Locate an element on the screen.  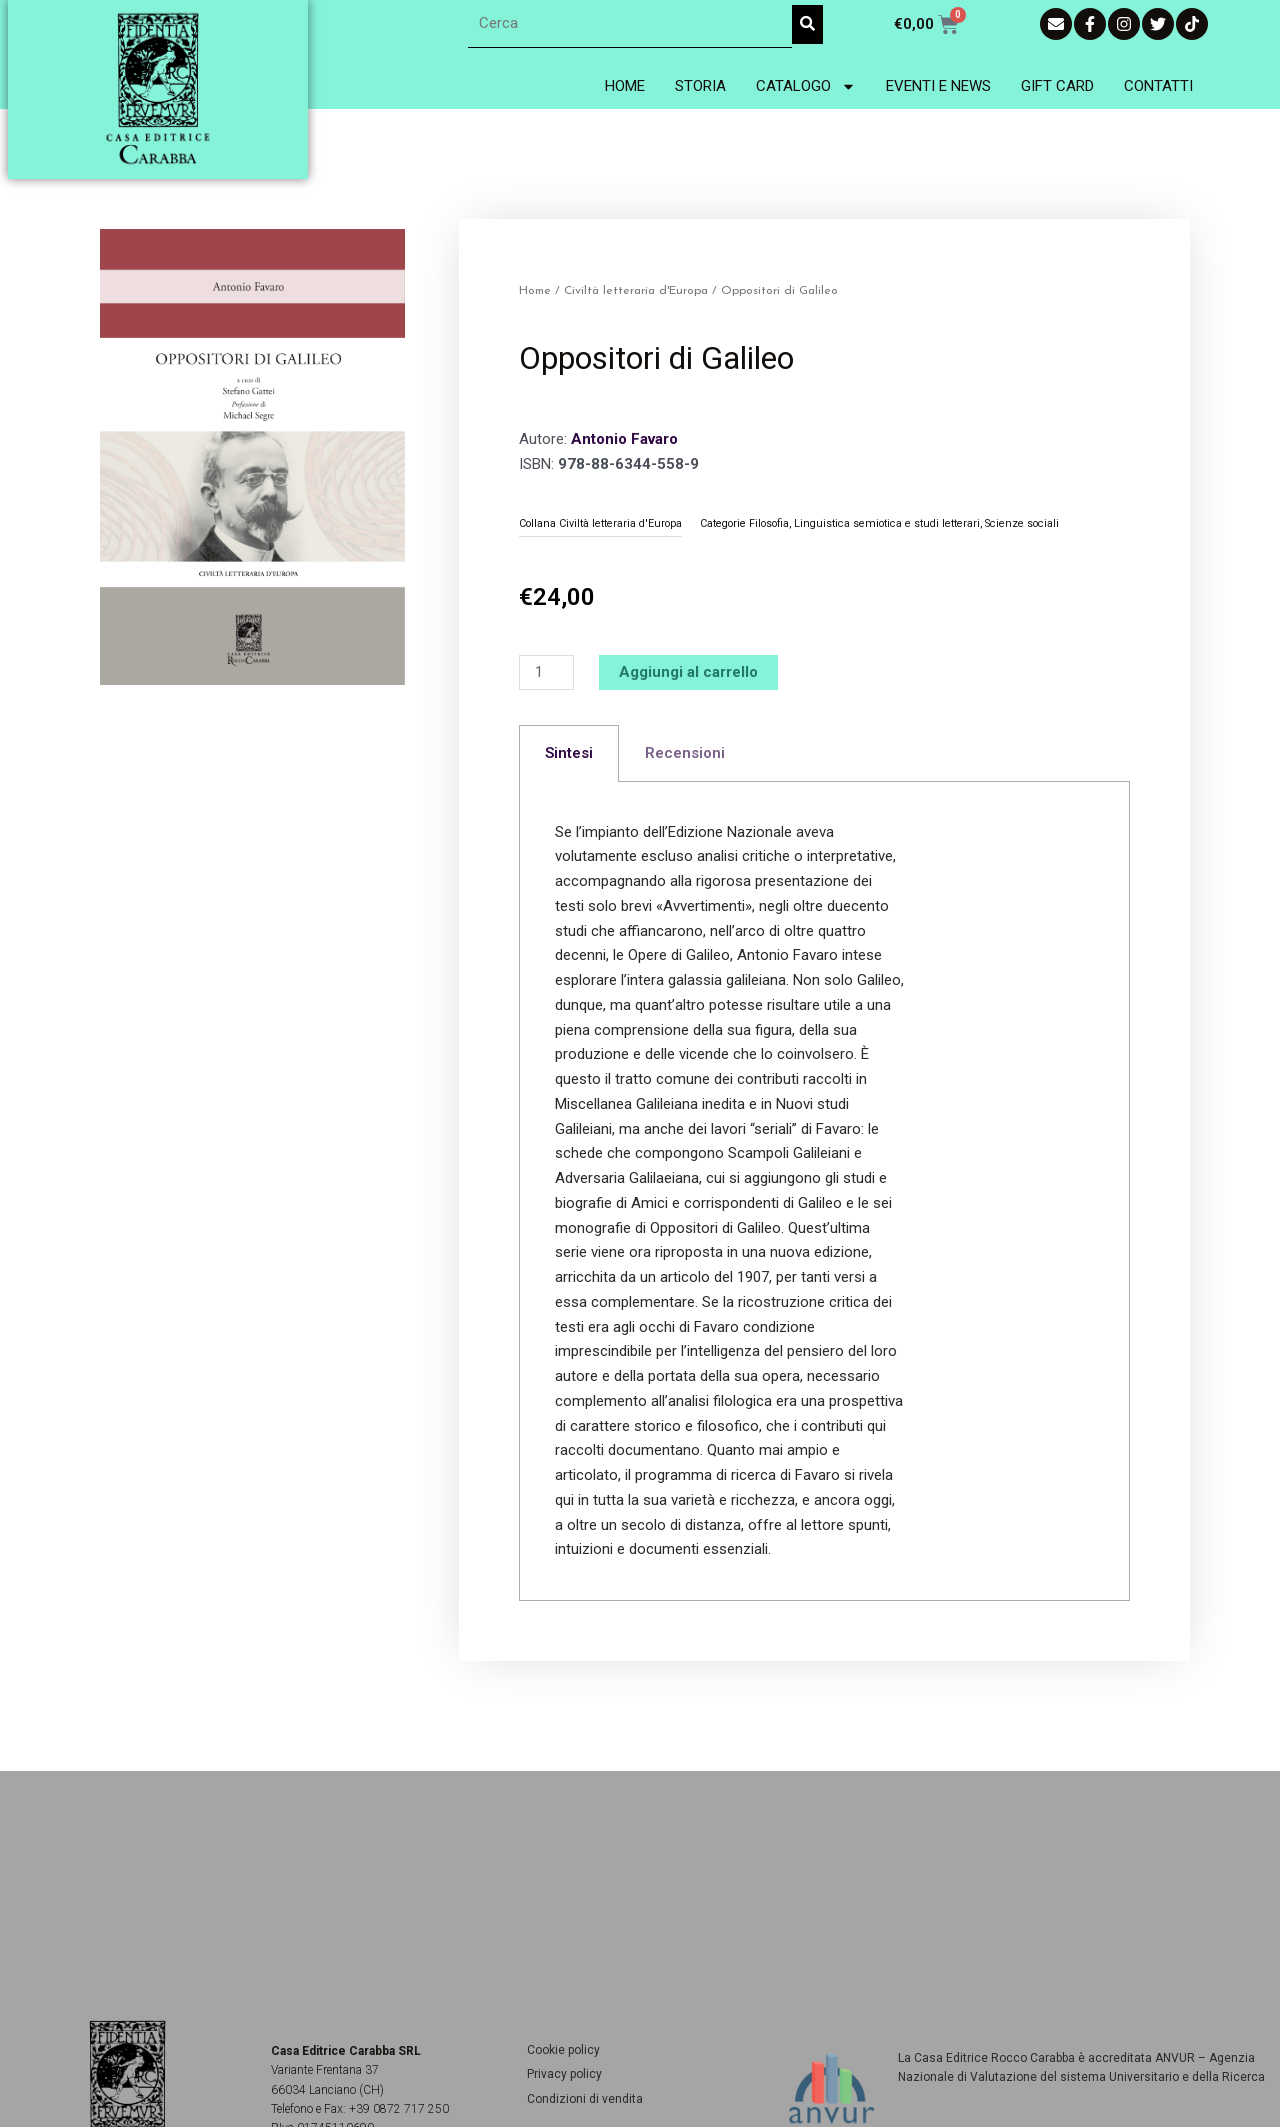
Storia is located at coordinates (700, 86).